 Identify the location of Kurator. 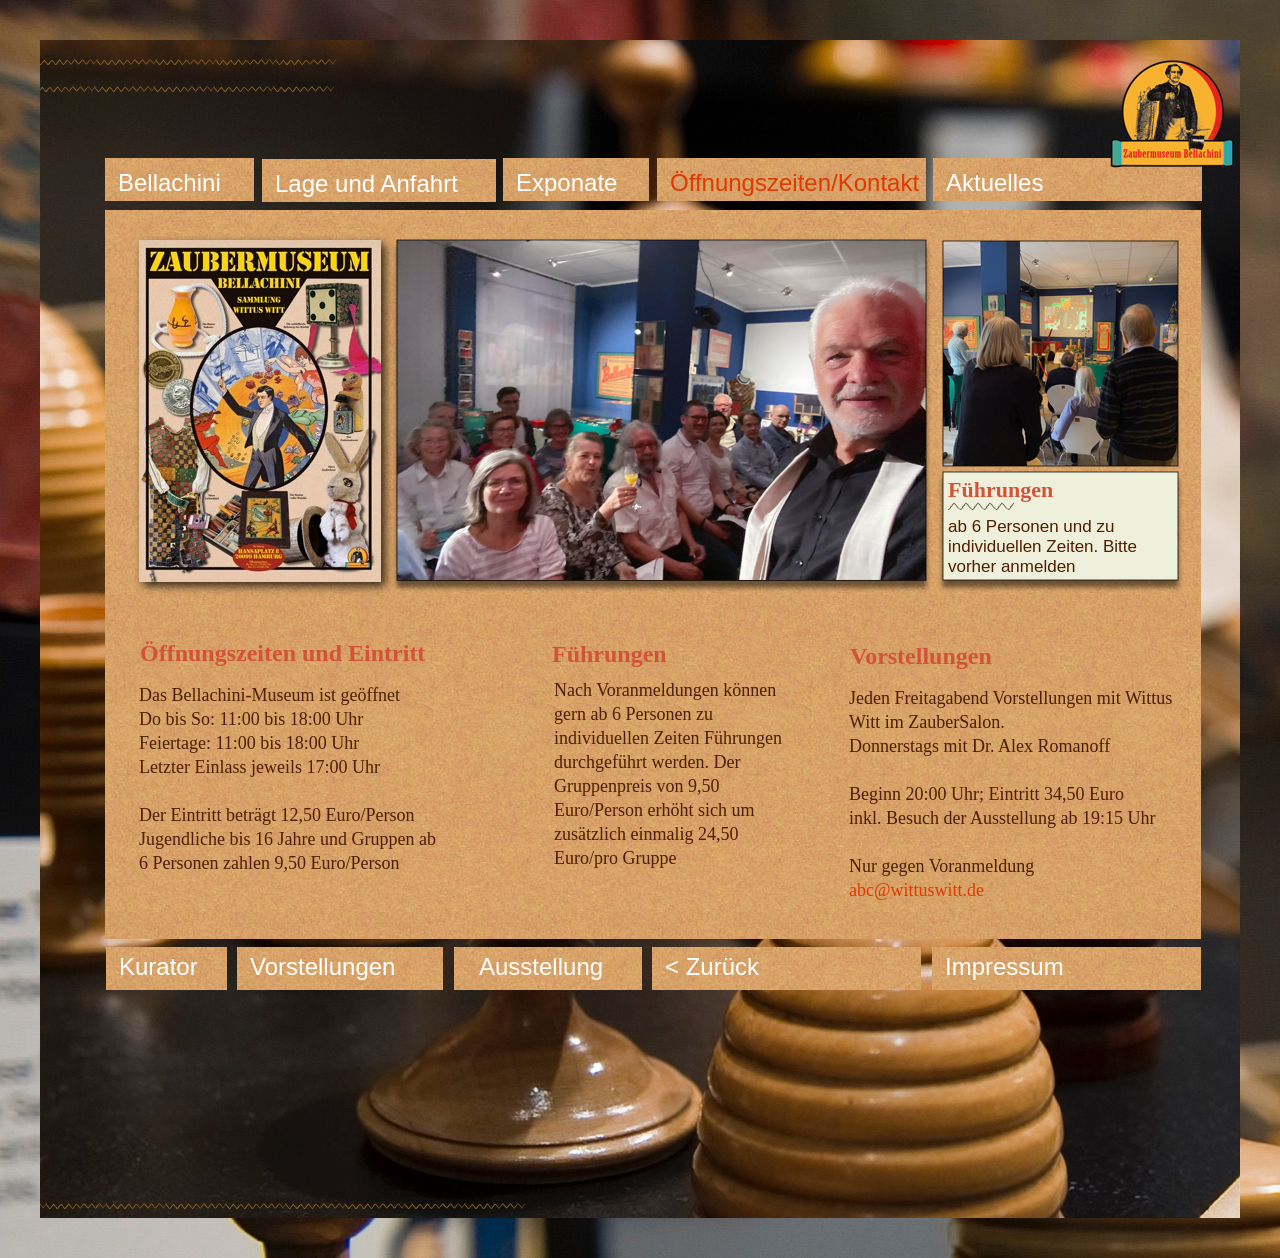
(158, 966).